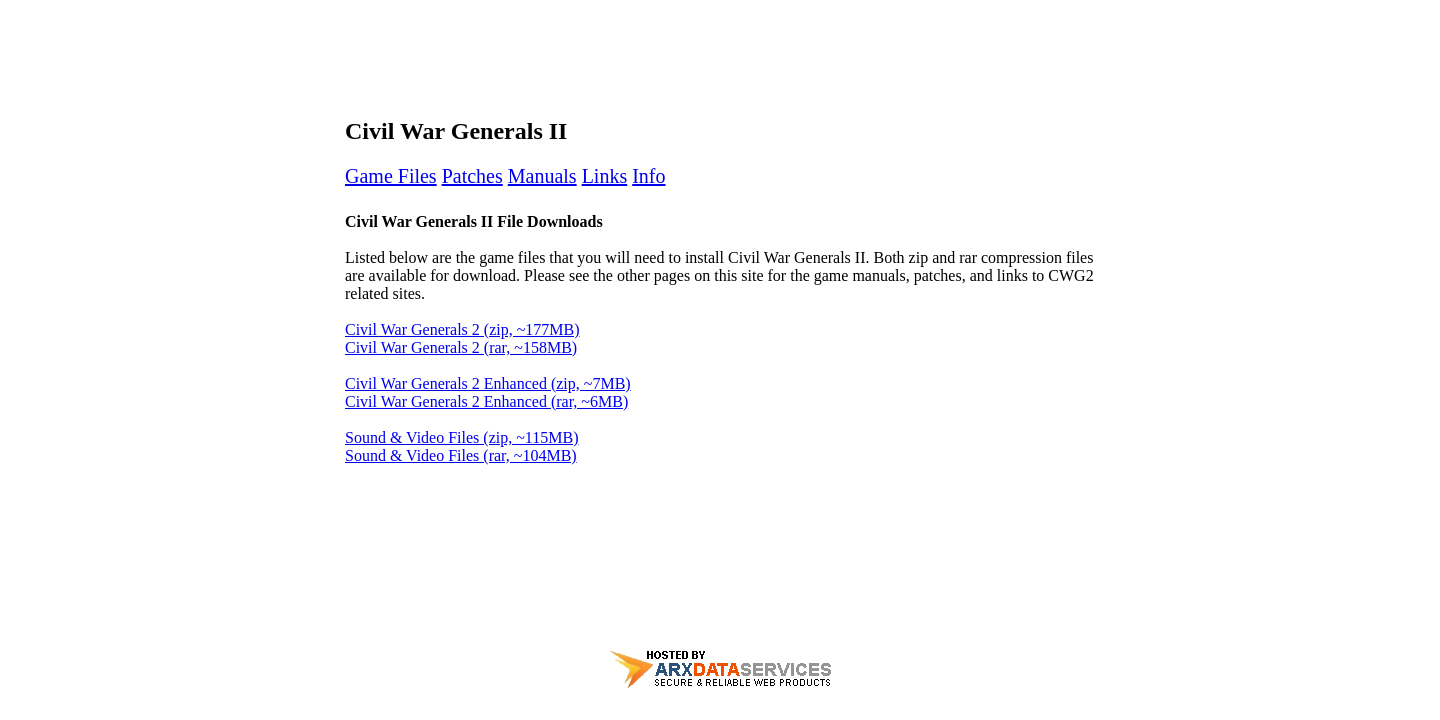 This screenshot has width=1440, height=720. Describe the element at coordinates (461, 437) in the screenshot. I see `Sound & Video Files (zip, ~115MB)` at that location.